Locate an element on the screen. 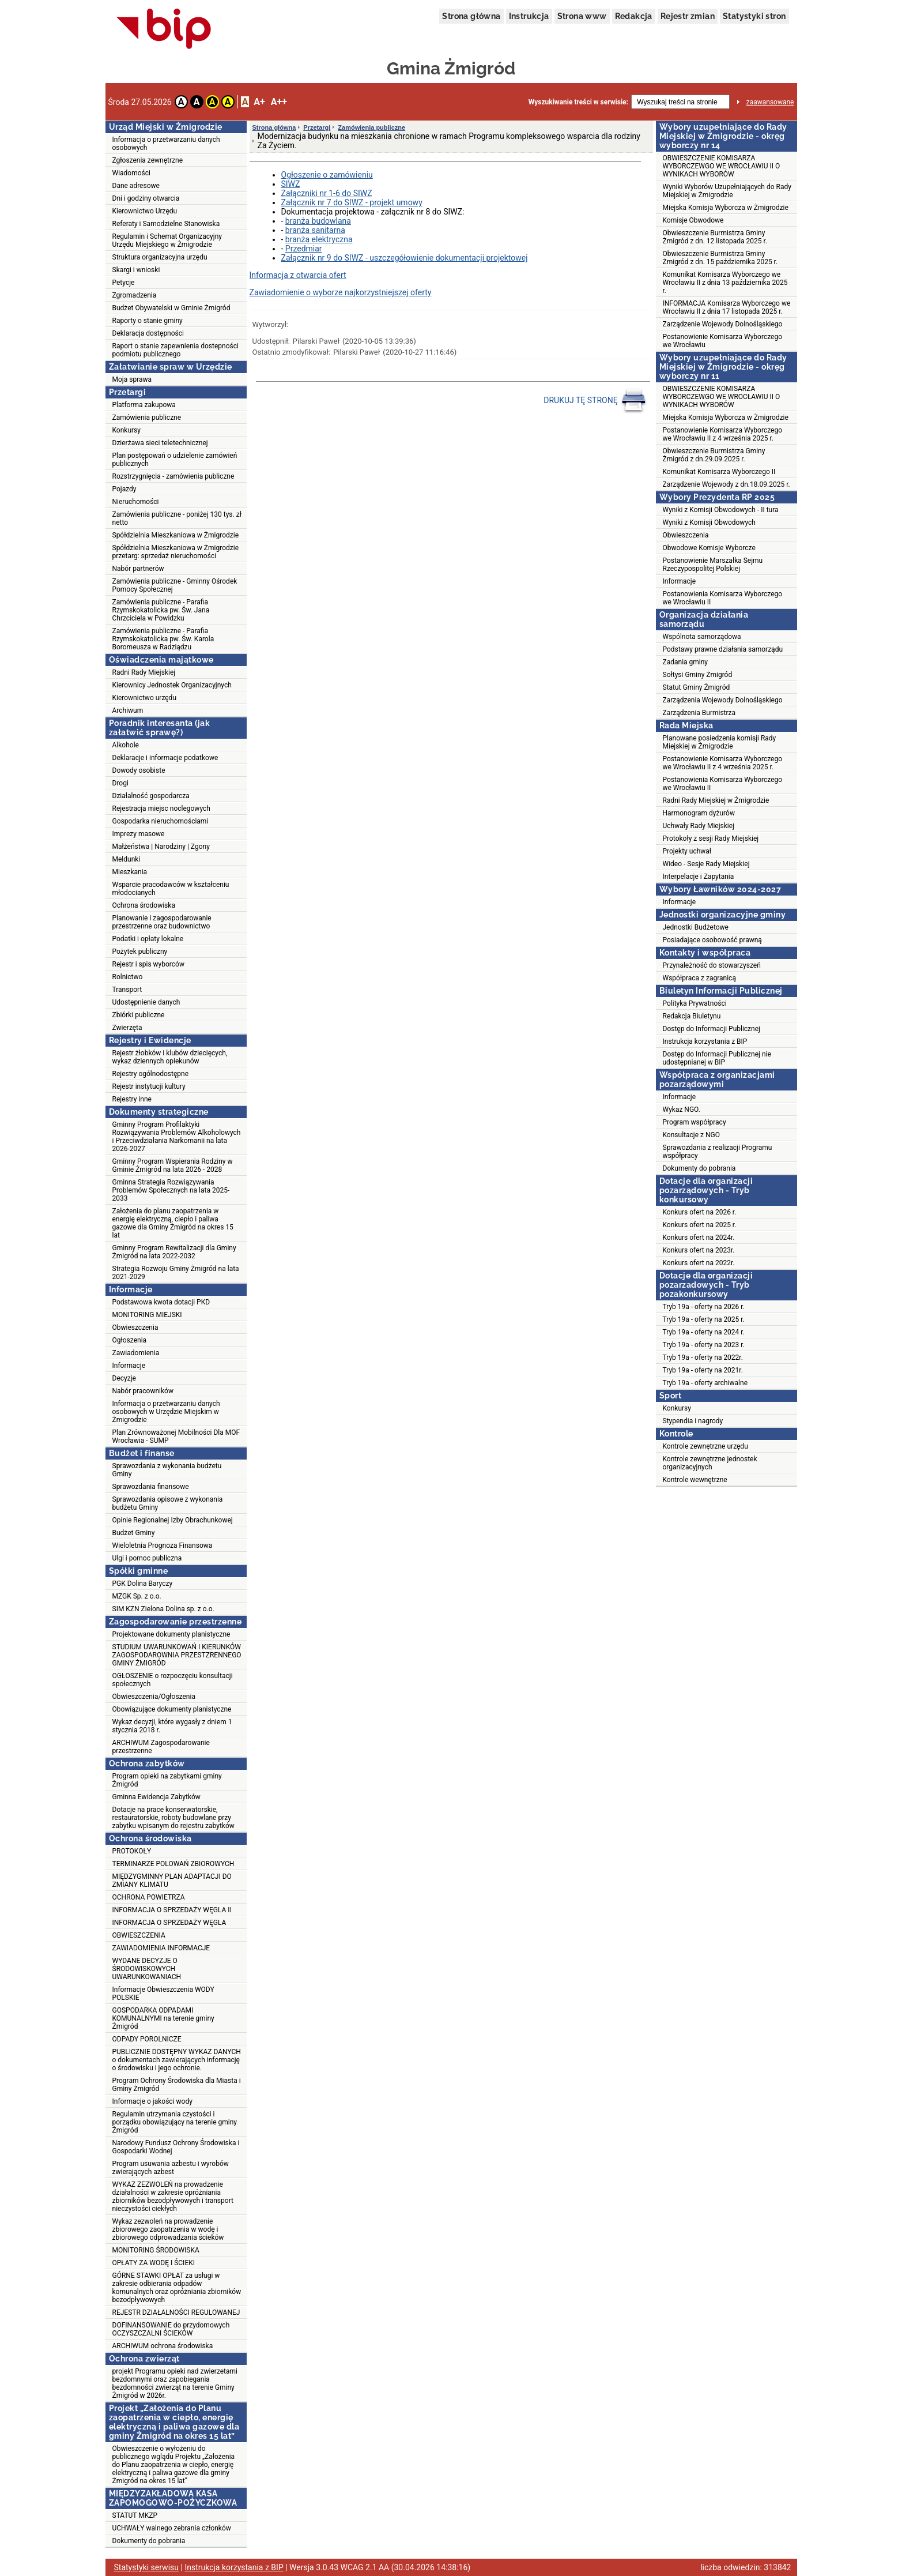 The width and height of the screenshot is (902, 2576). STUDIUM UWARUNKOWAŃ I KIERUNKÓW ZAGOSPODAROWNIA PRZESTZRENNEGO GMINY ŻMIGRÓD is located at coordinates (176, 1655).